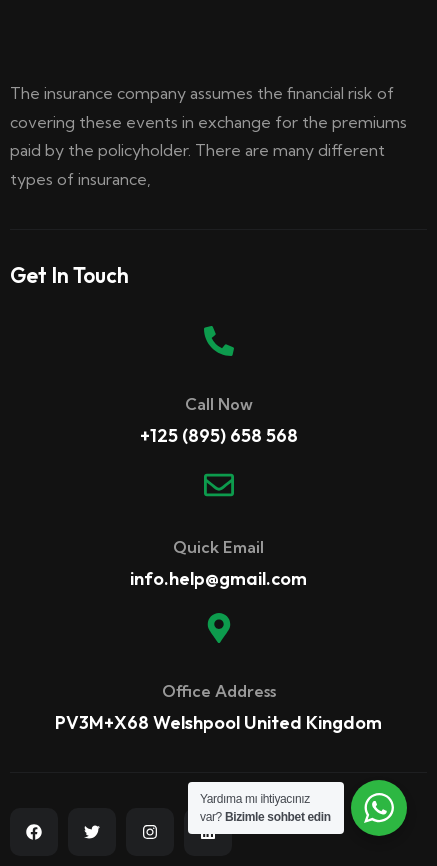  I want to click on +125 (895) 658 568, so click(219, 435).